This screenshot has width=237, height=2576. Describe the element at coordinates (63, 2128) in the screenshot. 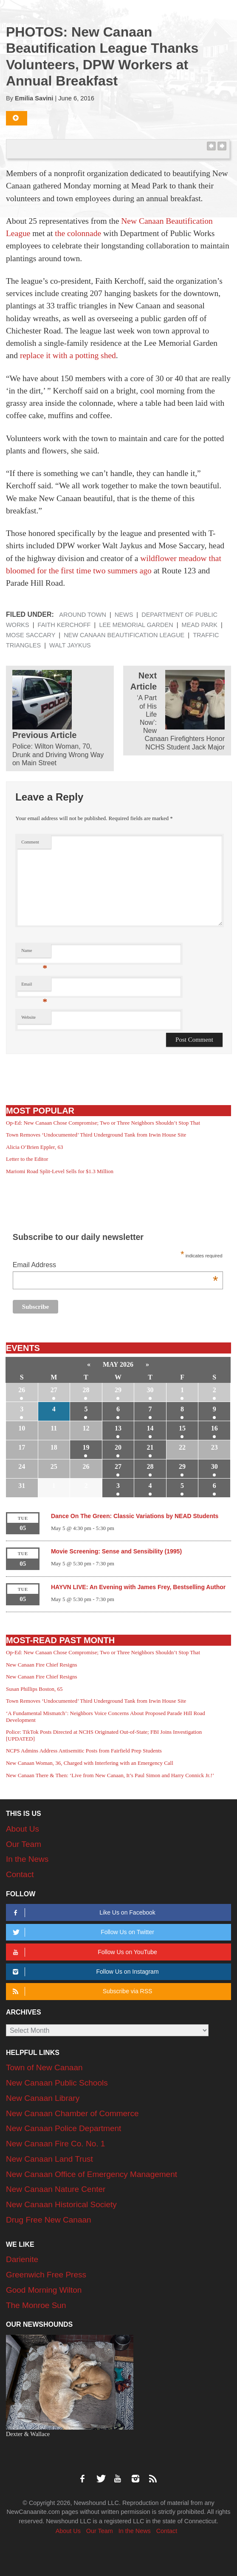

I see `New Canaan Police Department` at that location.